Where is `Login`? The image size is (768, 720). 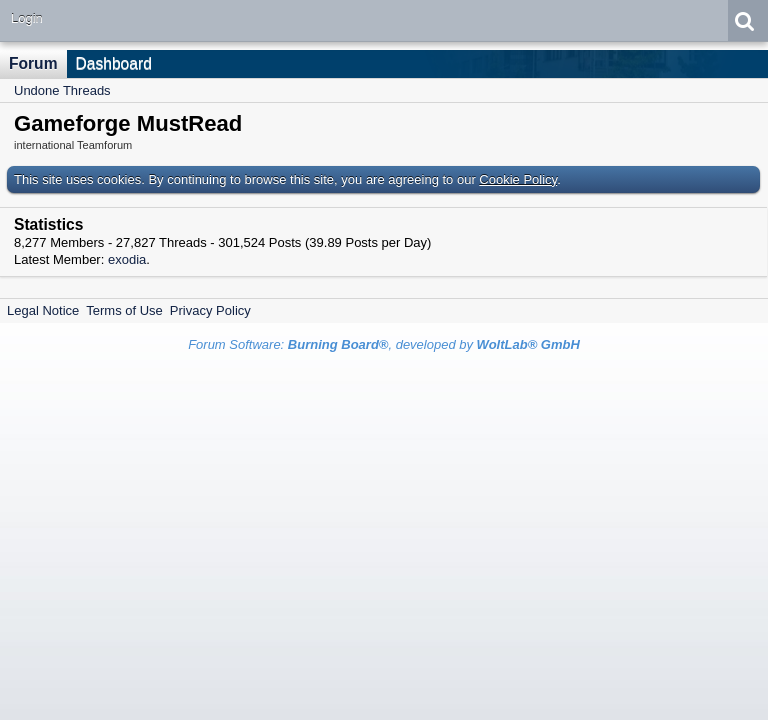 Login is located at coordinates (27, 18).